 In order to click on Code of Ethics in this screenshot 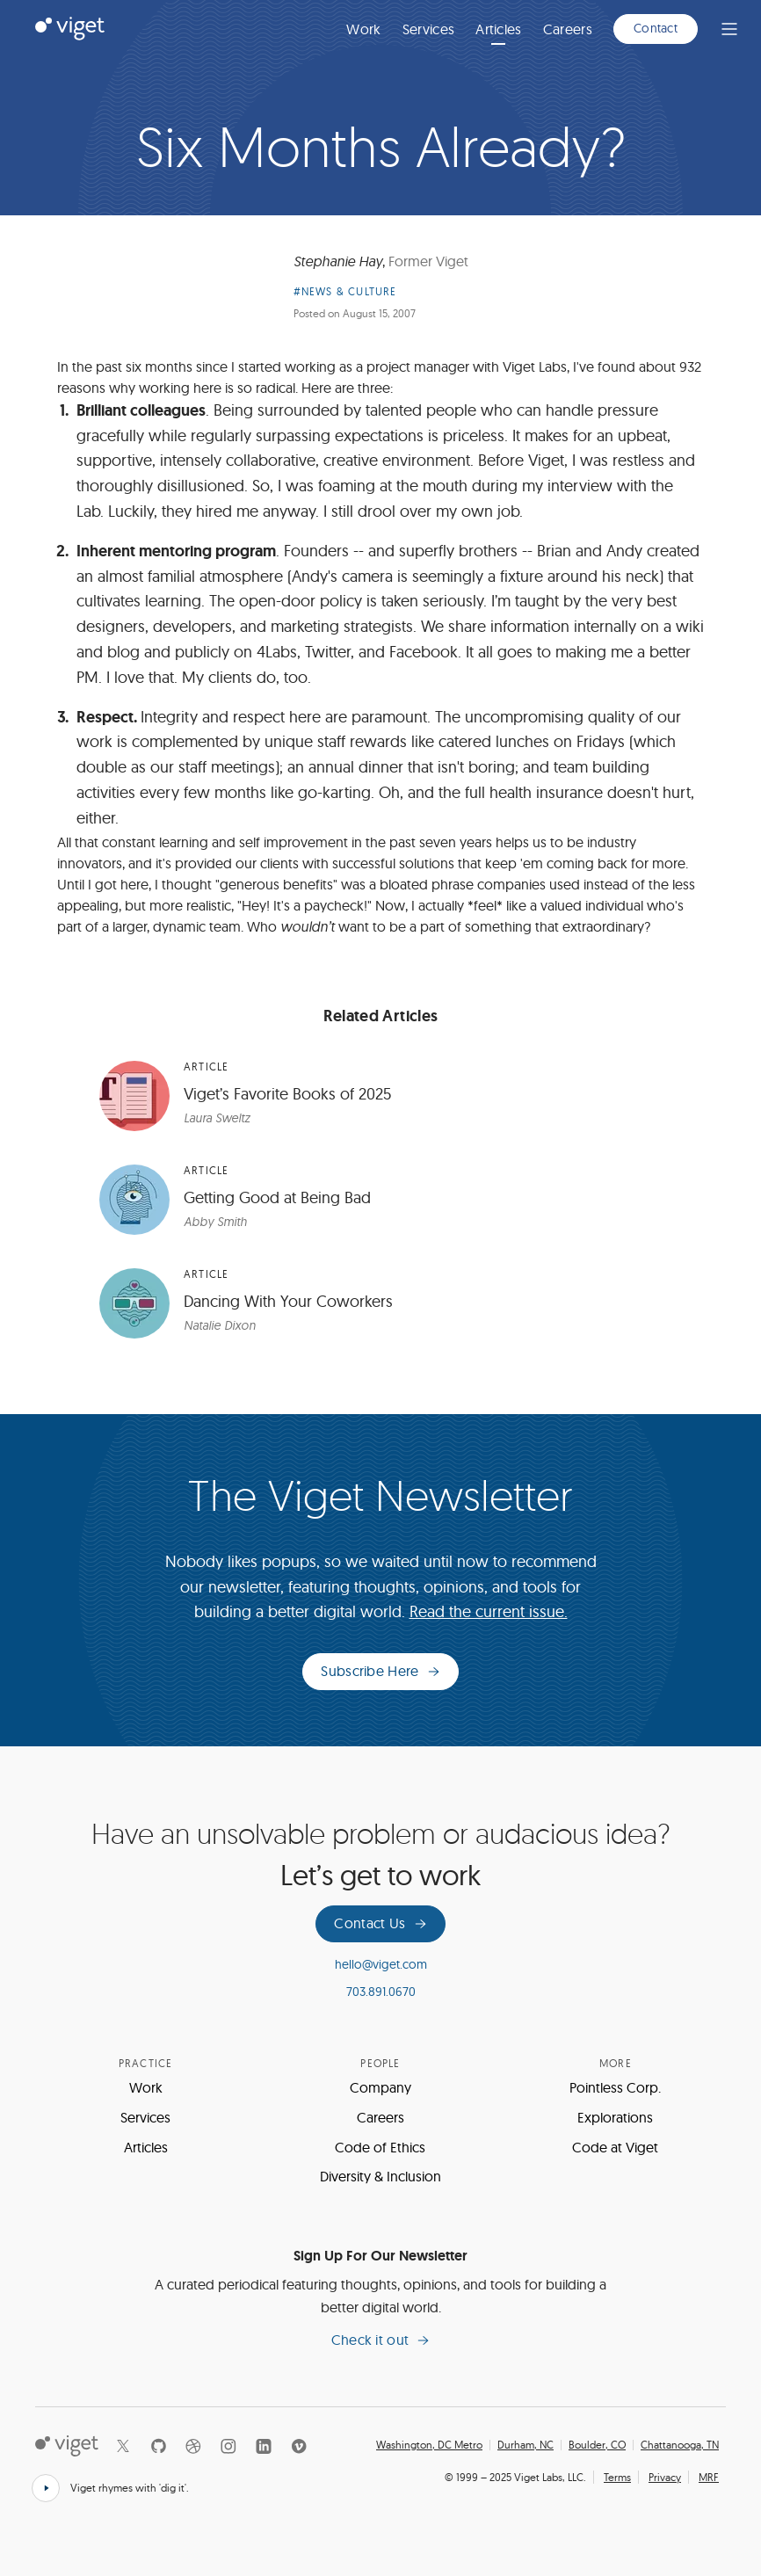, I will do `click(380, 2147)`.